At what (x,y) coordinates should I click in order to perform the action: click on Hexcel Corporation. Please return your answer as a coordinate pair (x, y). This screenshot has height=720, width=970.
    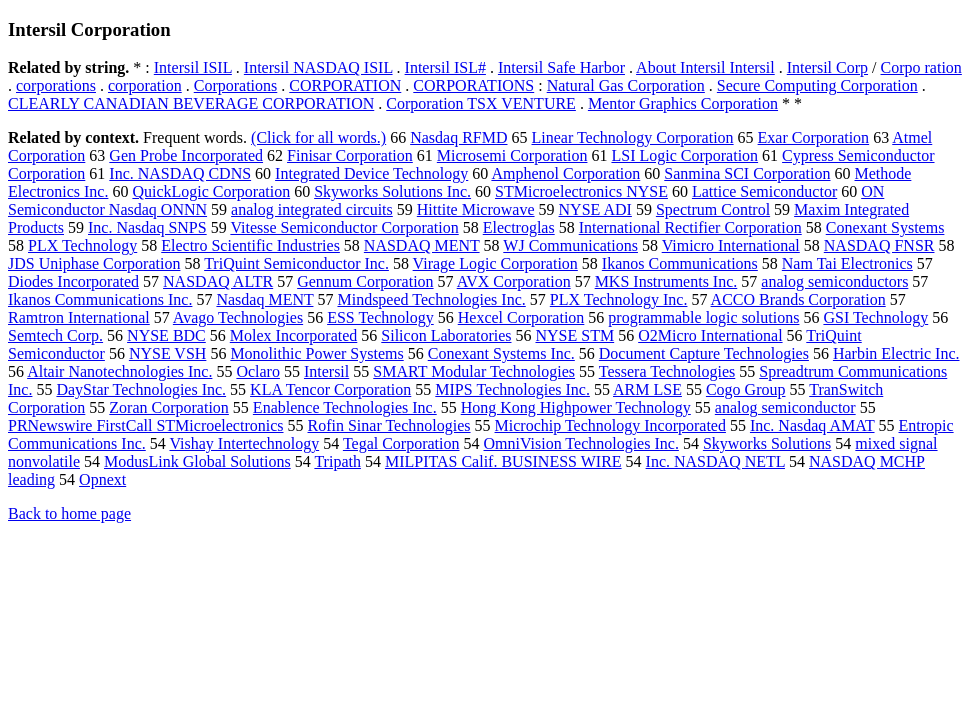
    Looking at the image, I should click on (521, 317).